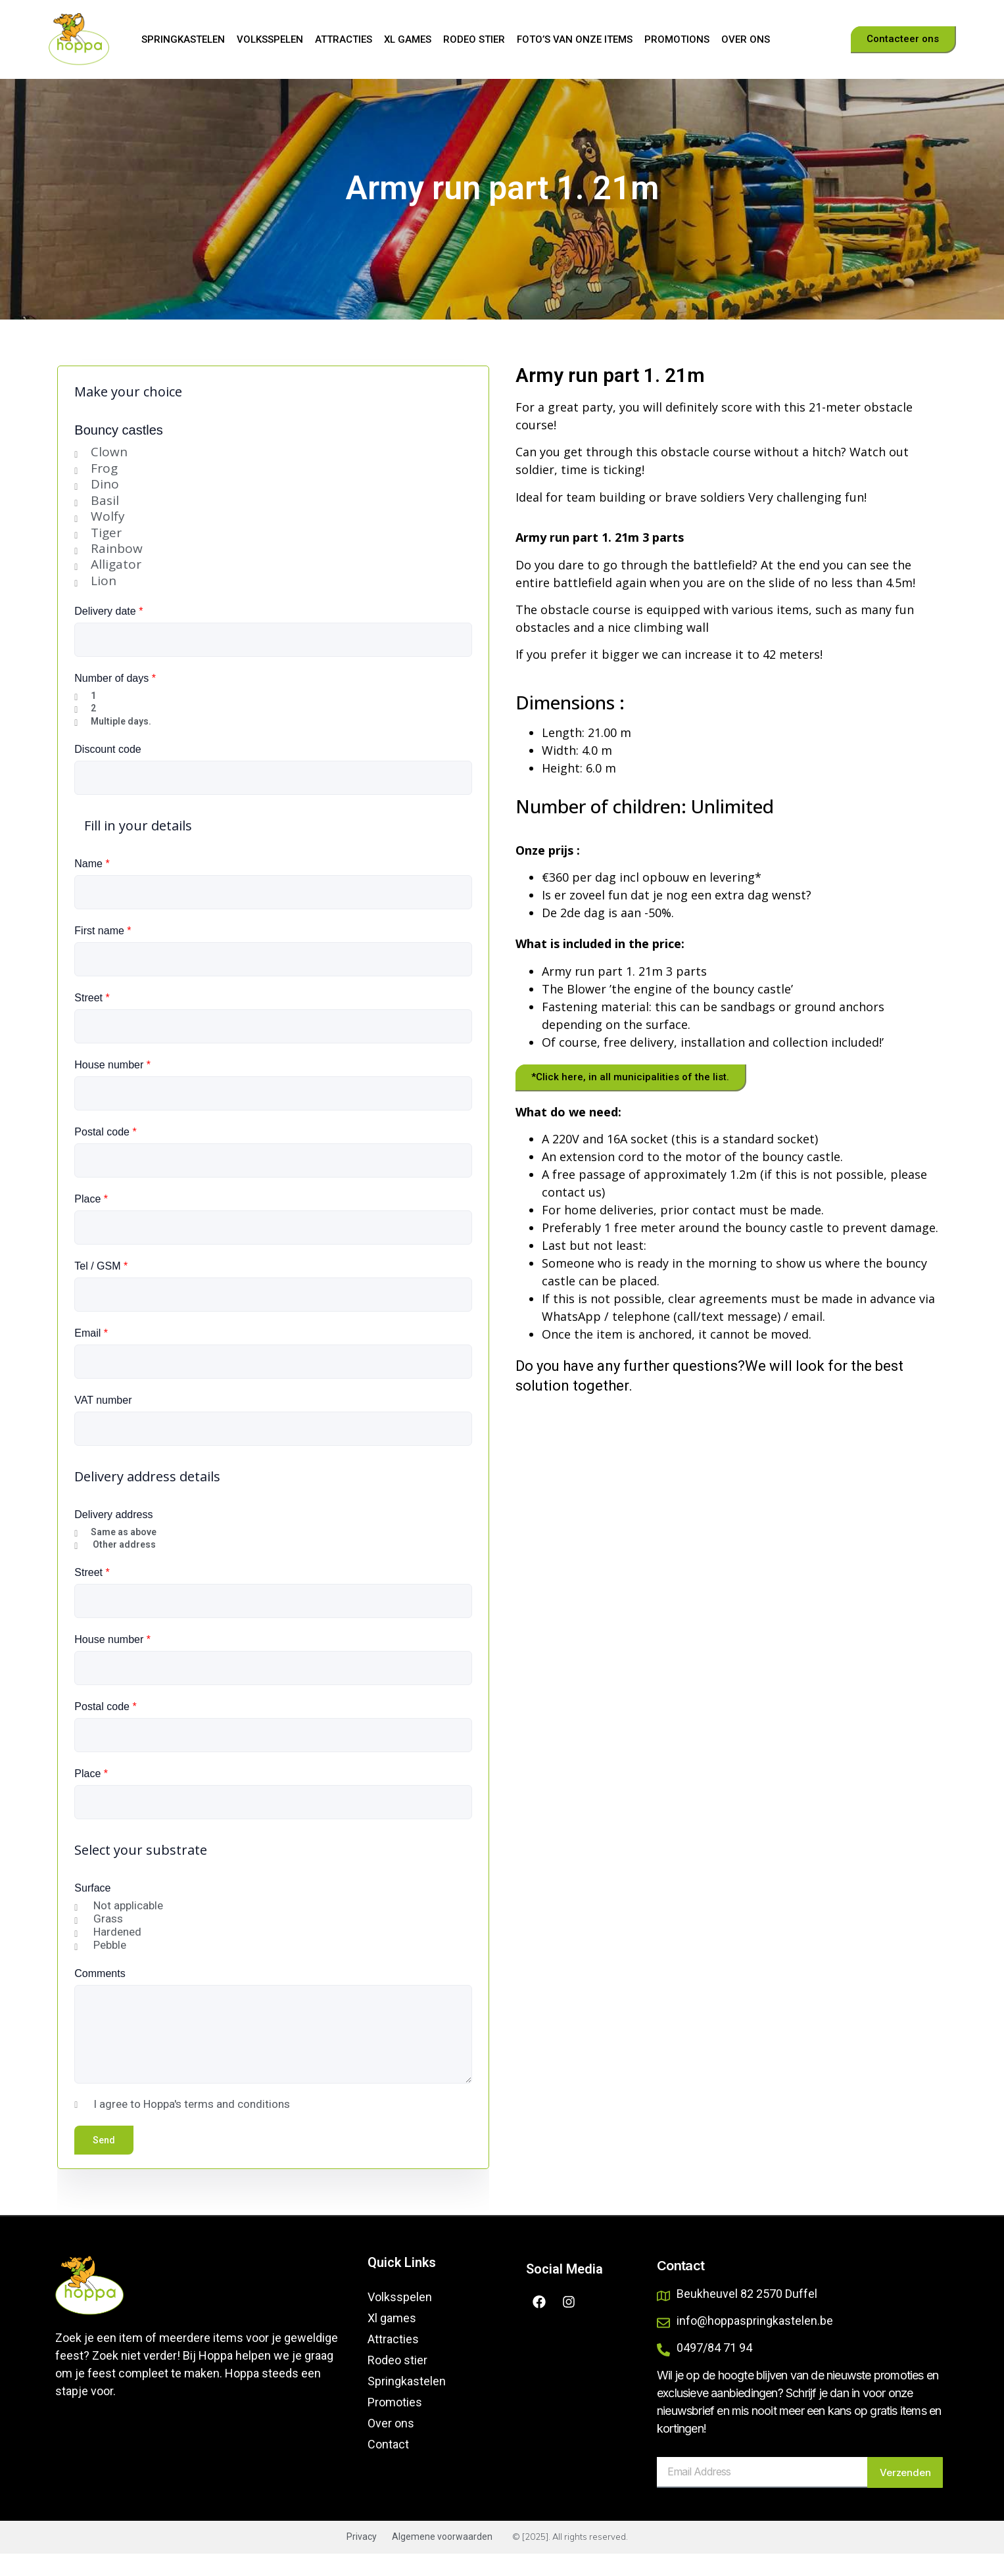 Image resolution: width=1004 pixels, height=2576 pixels. What do you see at coordinates (91, 1020) in the screenshot?
I see `Street` at bounding box center [91, 1020].